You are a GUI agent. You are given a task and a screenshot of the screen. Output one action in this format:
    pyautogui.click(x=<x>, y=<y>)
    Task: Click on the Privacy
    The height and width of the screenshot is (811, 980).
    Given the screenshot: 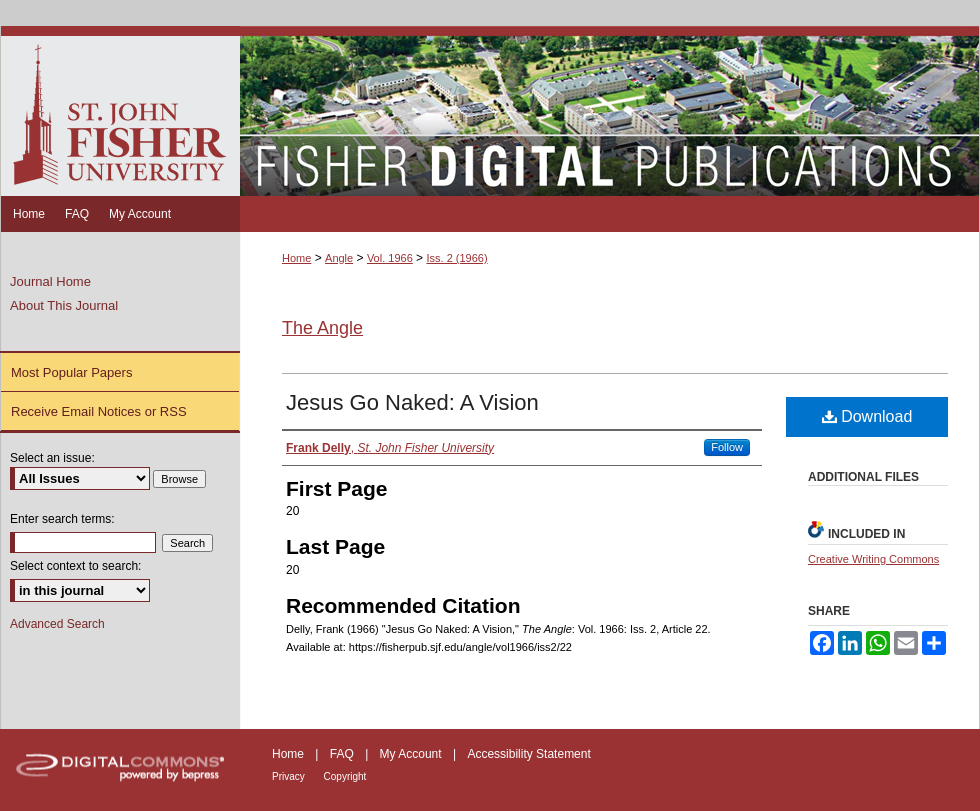 What is the action you would take?
    pyautogui.click(x=290, y=776)
    